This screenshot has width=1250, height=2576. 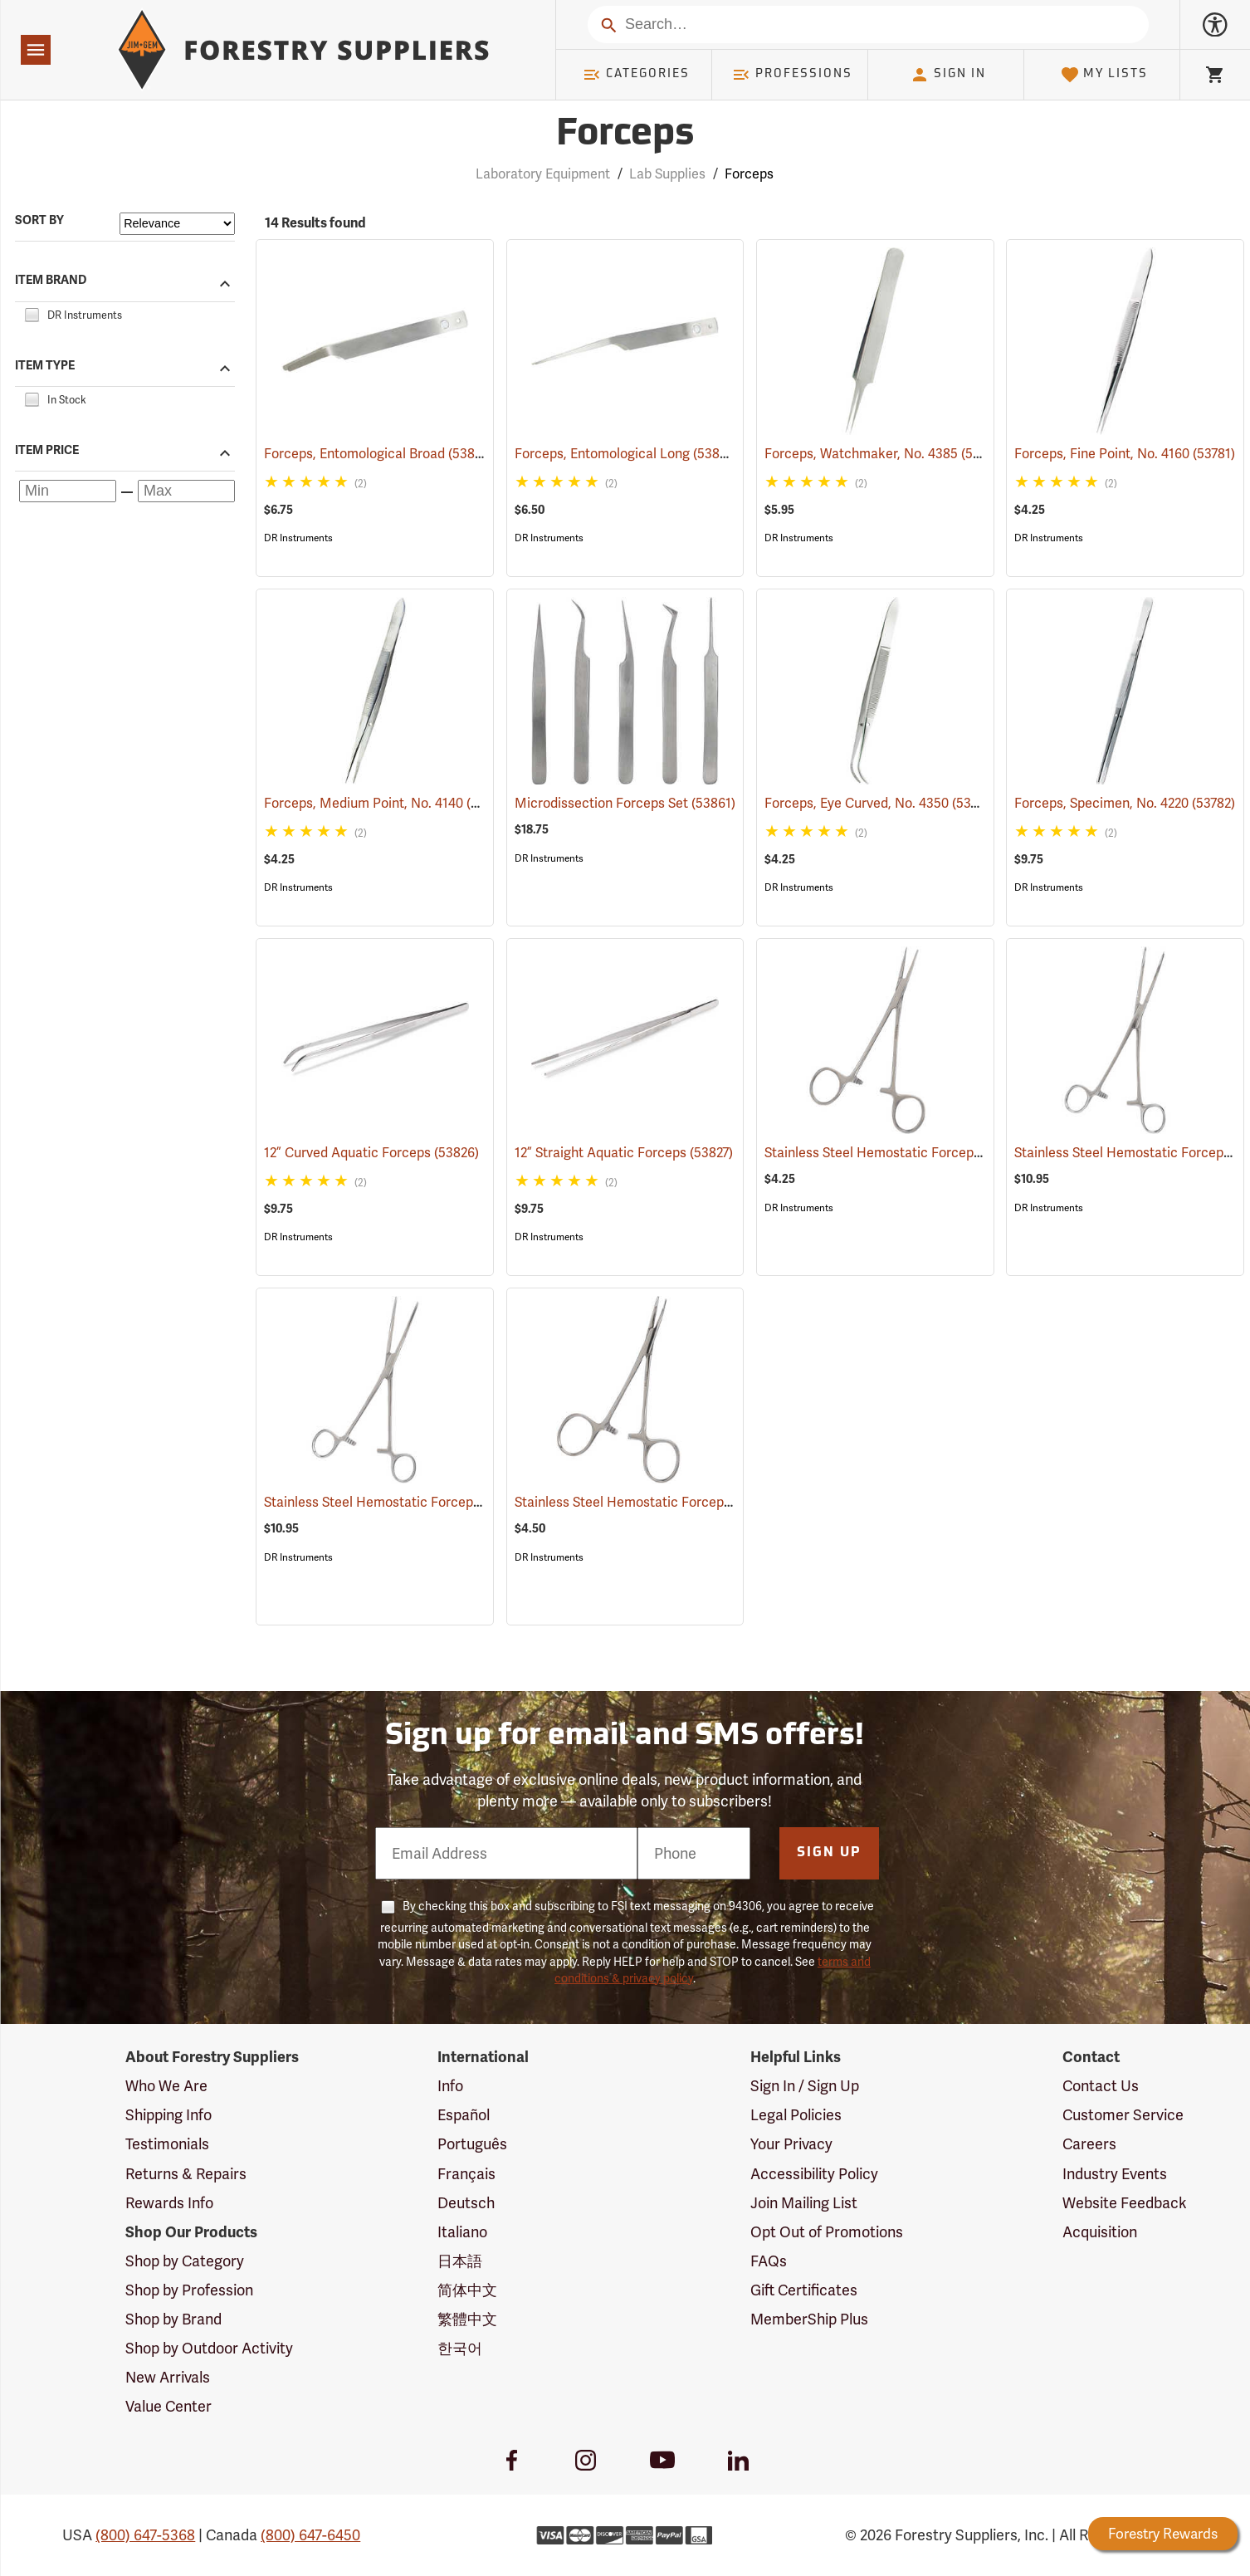 I want to click on Français, so click(x=466, y=2173).